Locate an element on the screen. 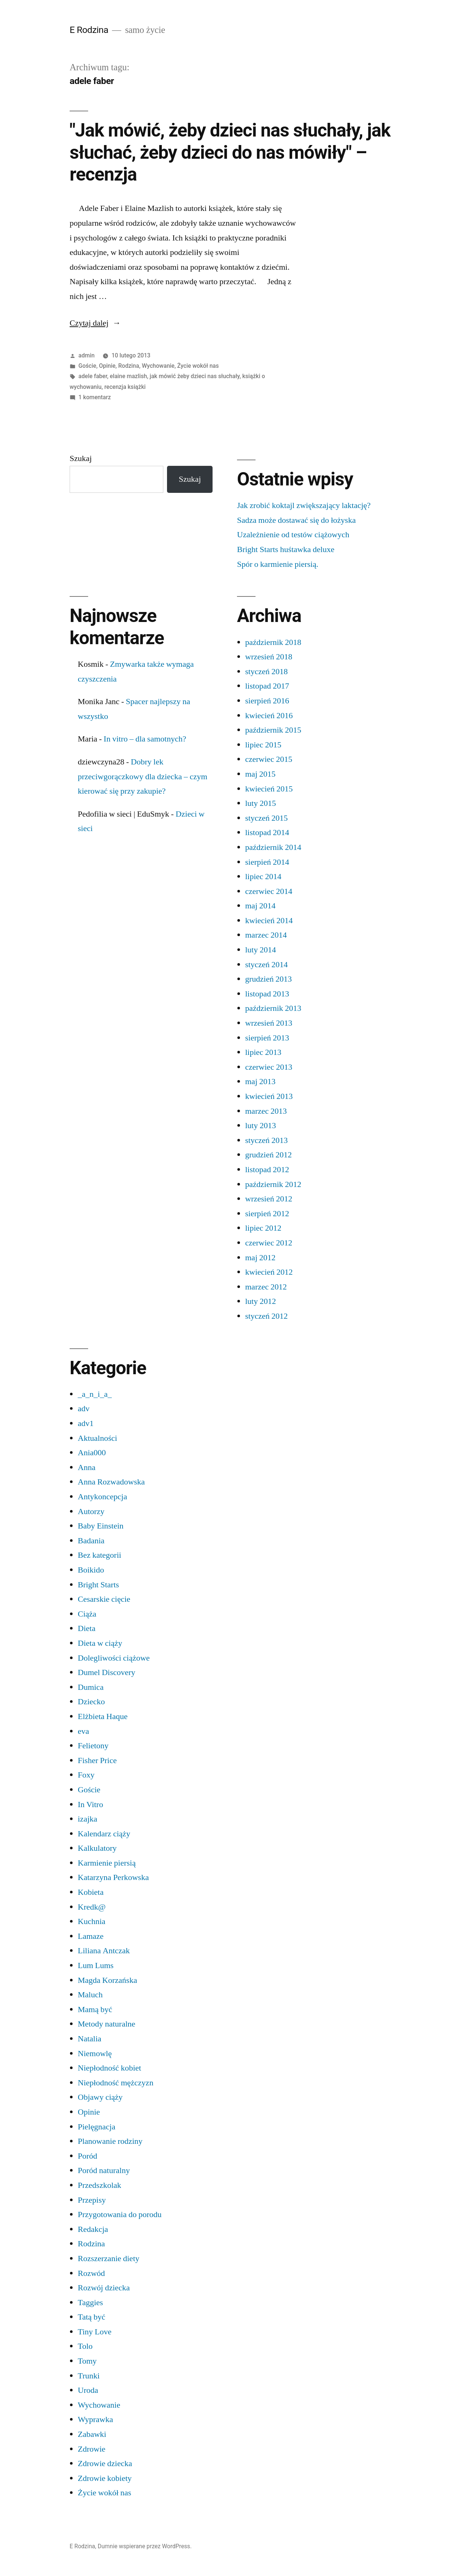  Dobry lek przeciwgorączkowy dla dziecka – czym kierować się przy zakupie? is located at coordinates (142, 776).